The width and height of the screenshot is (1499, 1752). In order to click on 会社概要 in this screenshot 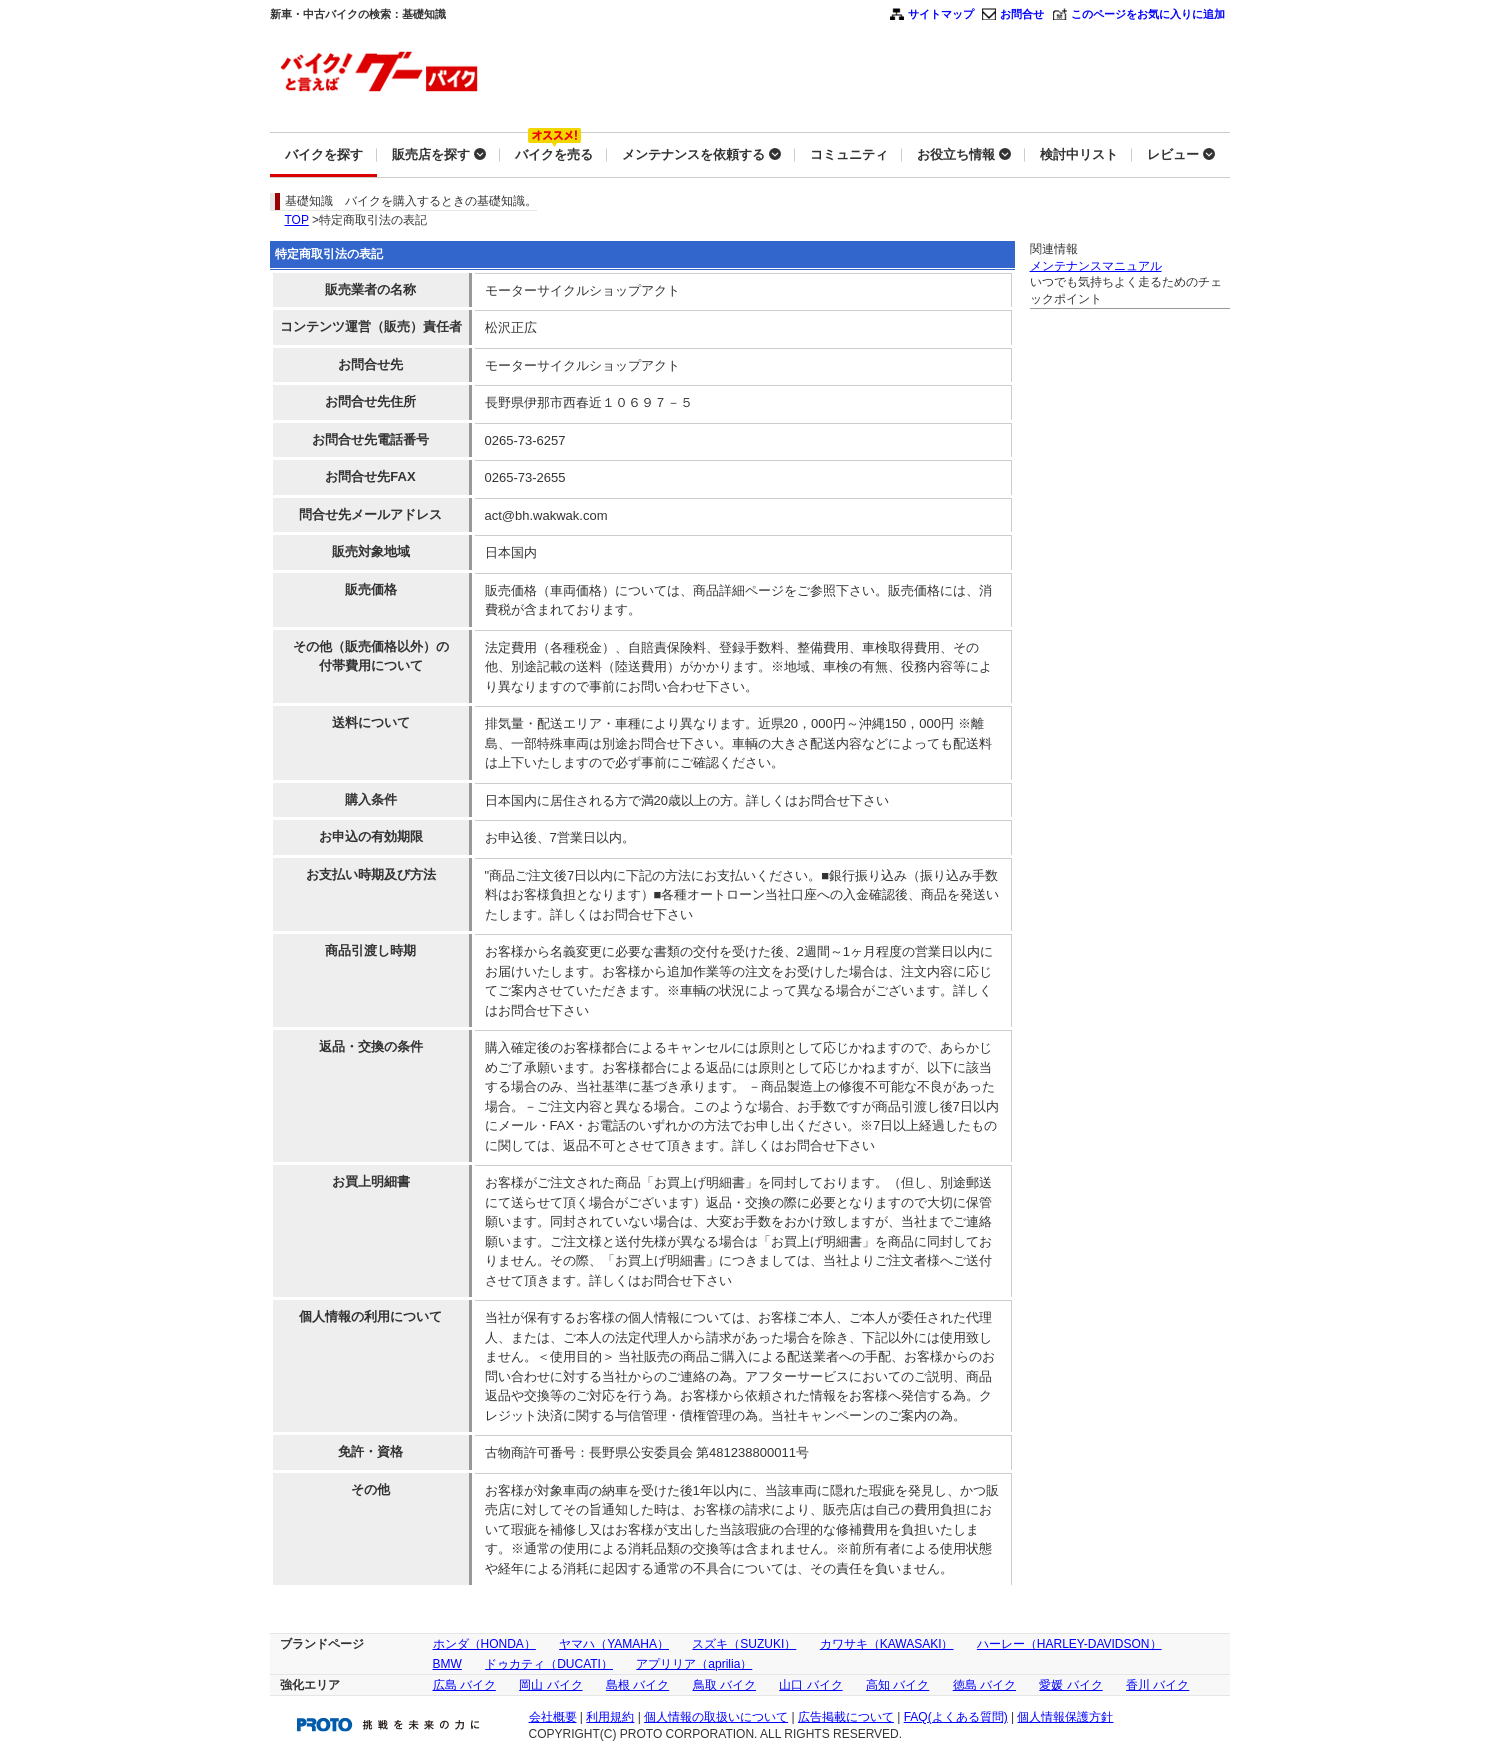, I will do `click(553, 1717)`.